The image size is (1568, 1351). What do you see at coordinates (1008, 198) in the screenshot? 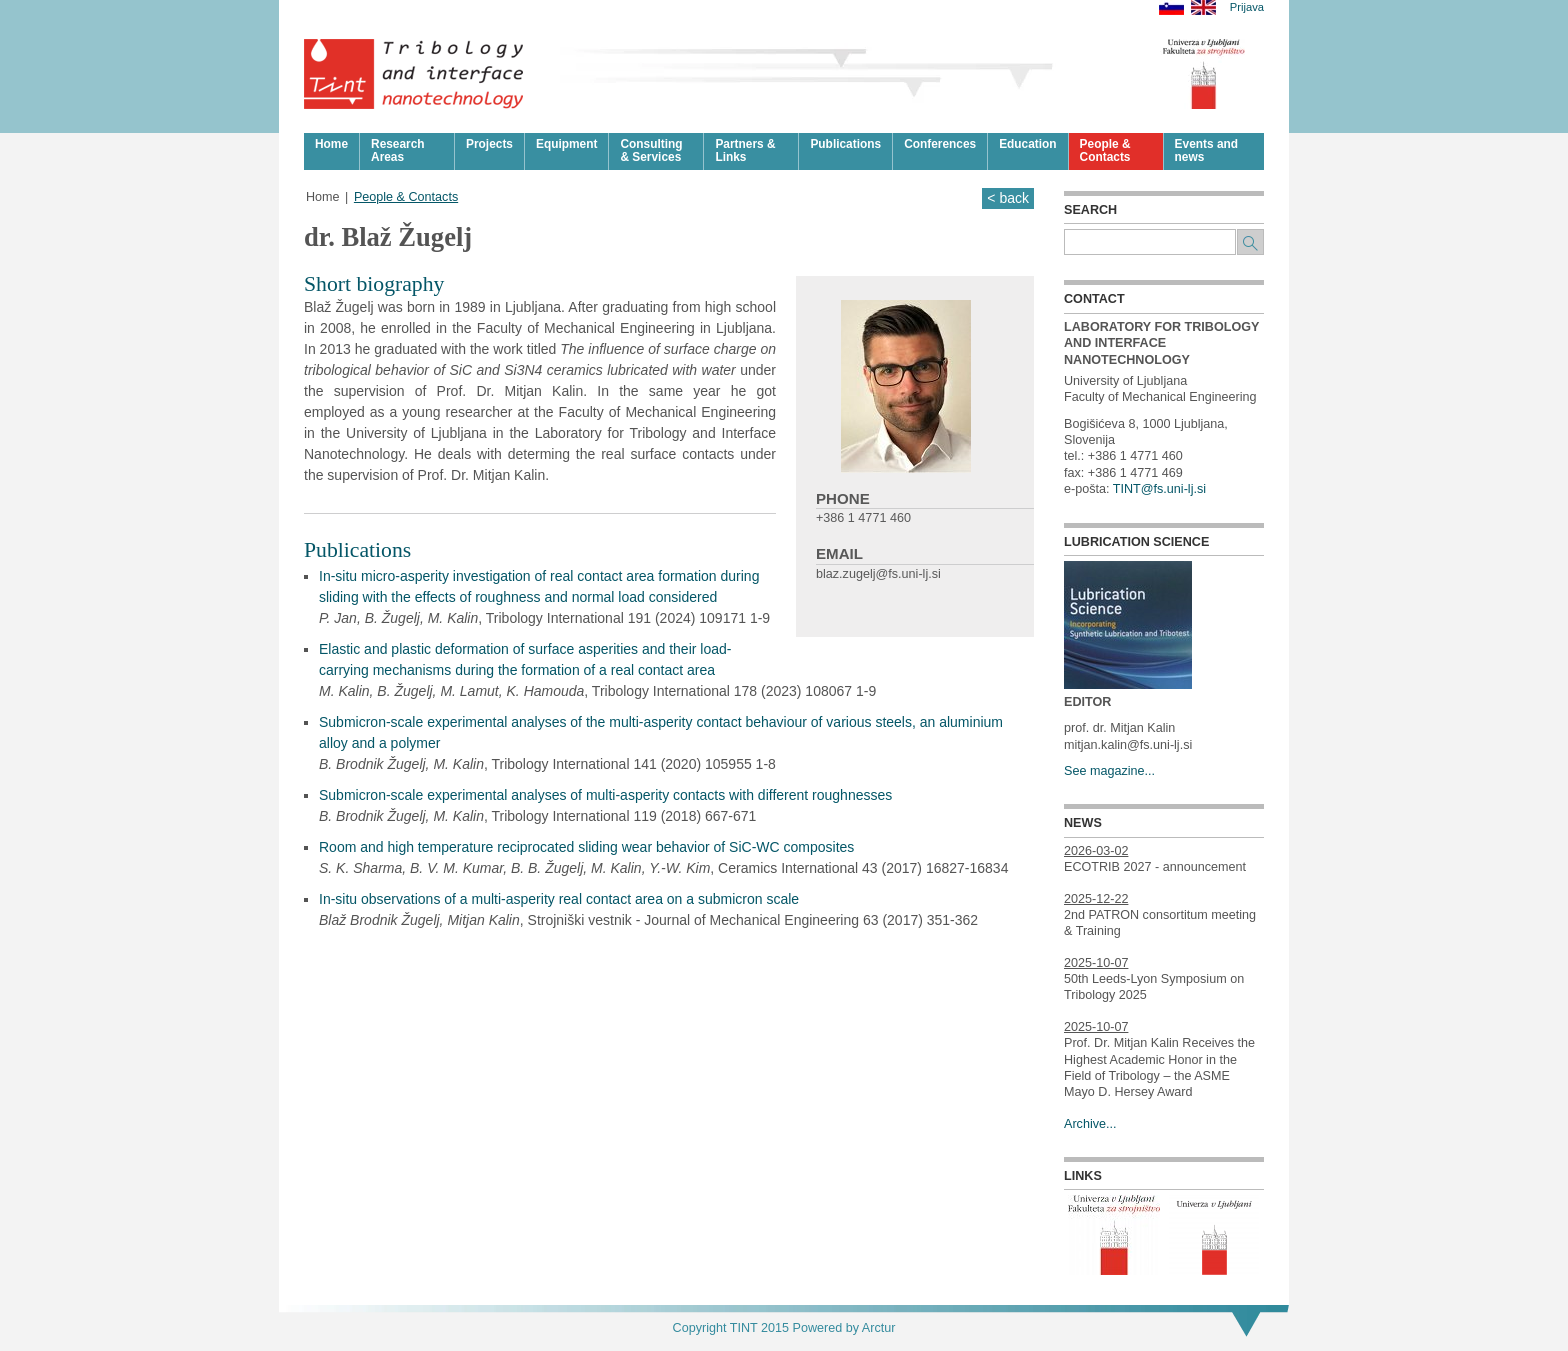
I see `< back` at bounding box center [1008, 198].